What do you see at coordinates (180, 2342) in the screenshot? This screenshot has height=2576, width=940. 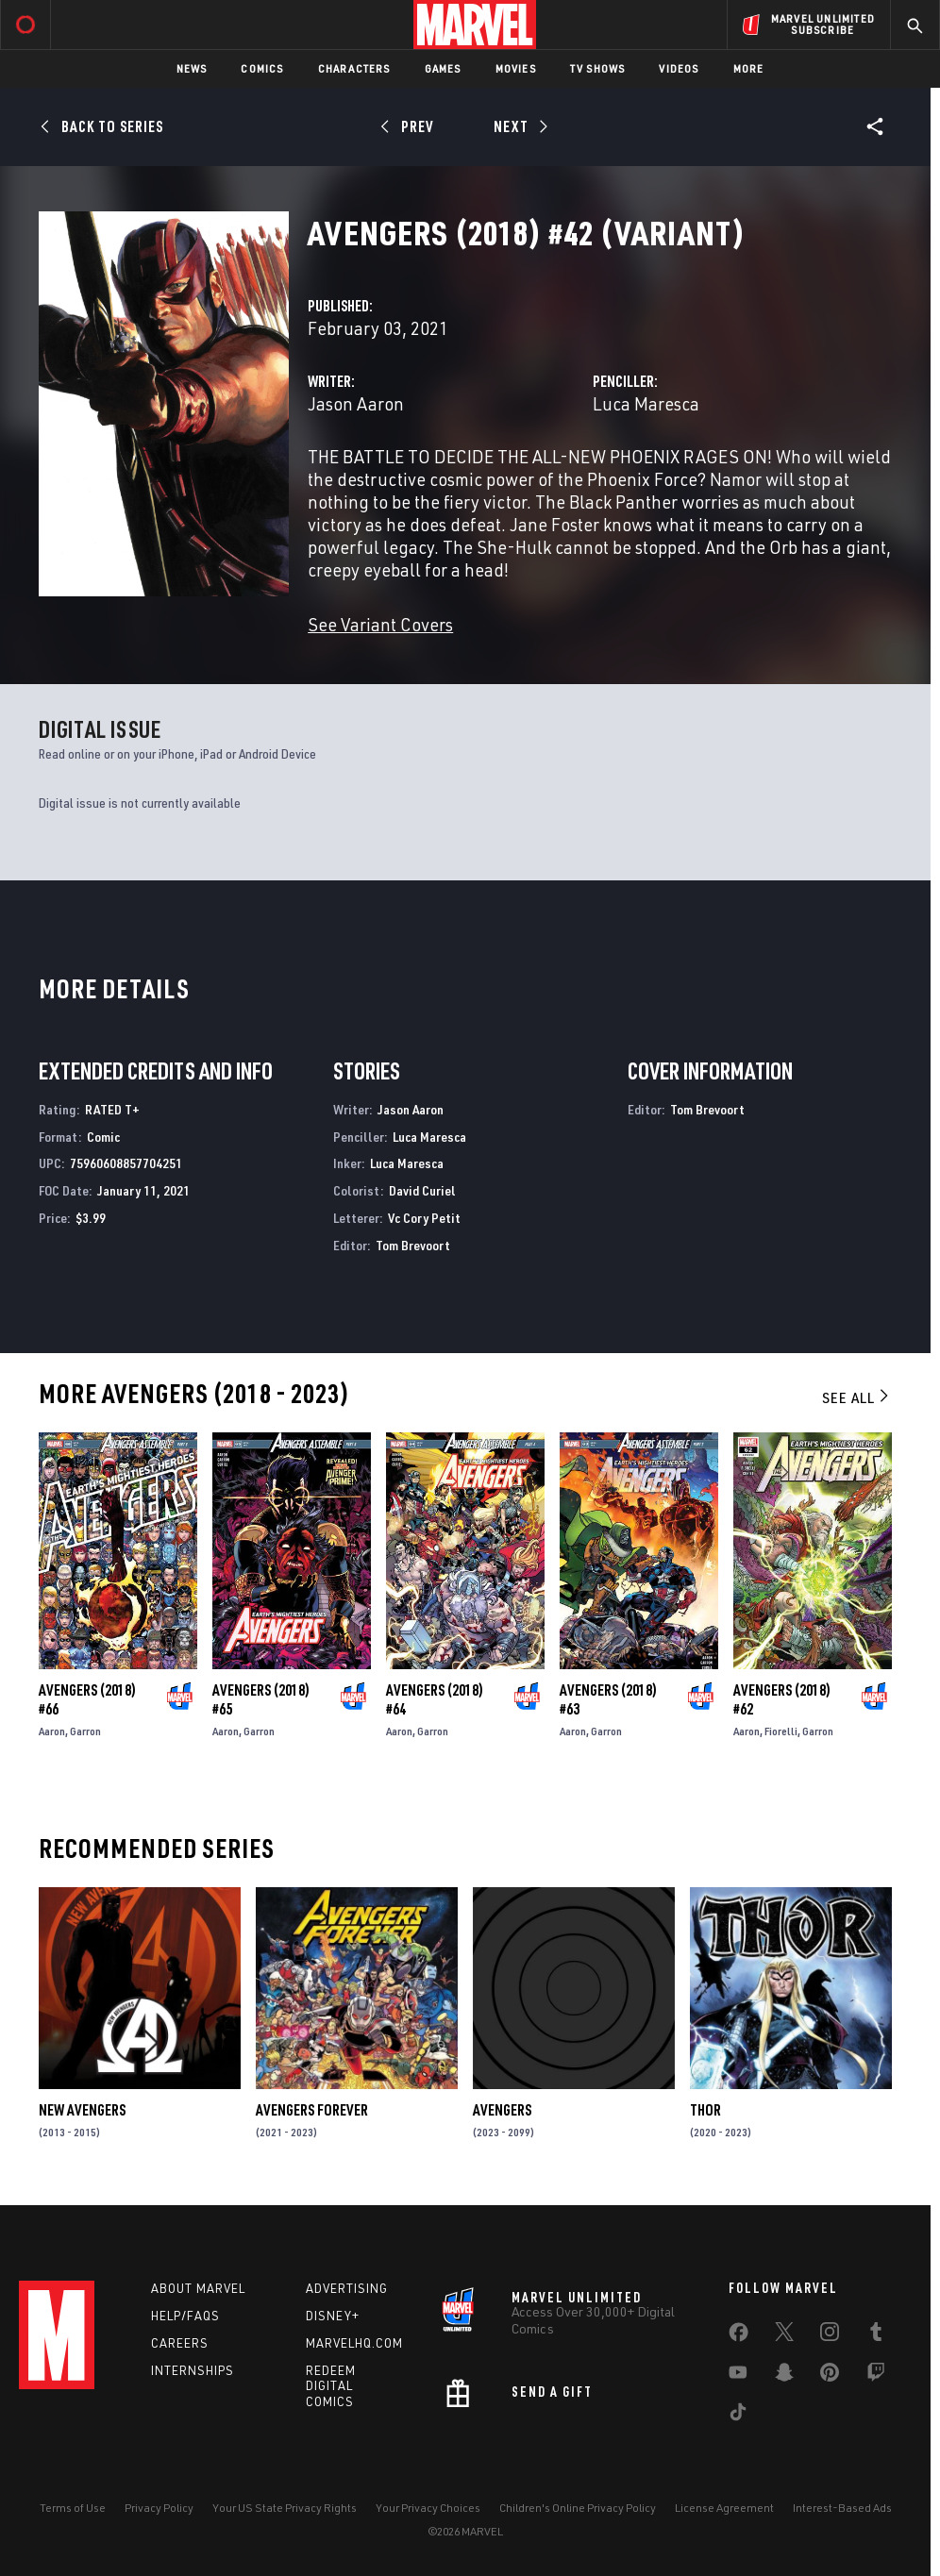 I see `Careers` at bounding box center [180, 2342].